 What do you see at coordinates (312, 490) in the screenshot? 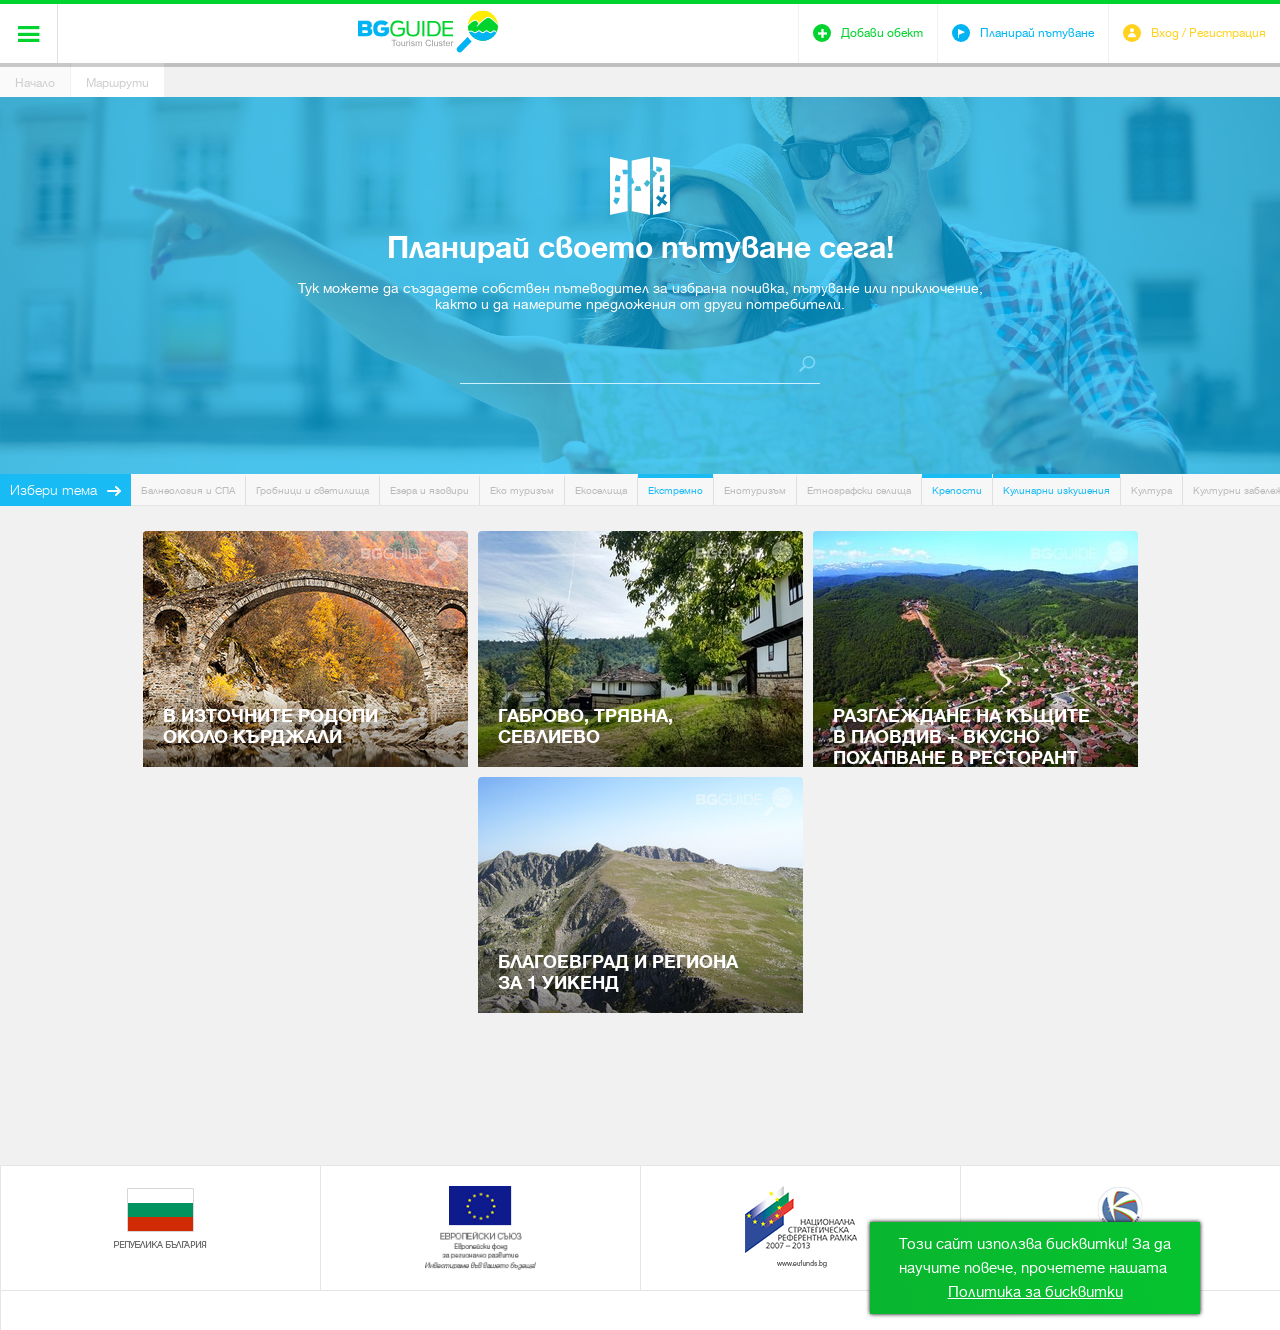
I see `Гробници и светилища` at bounding box center [312, 490].